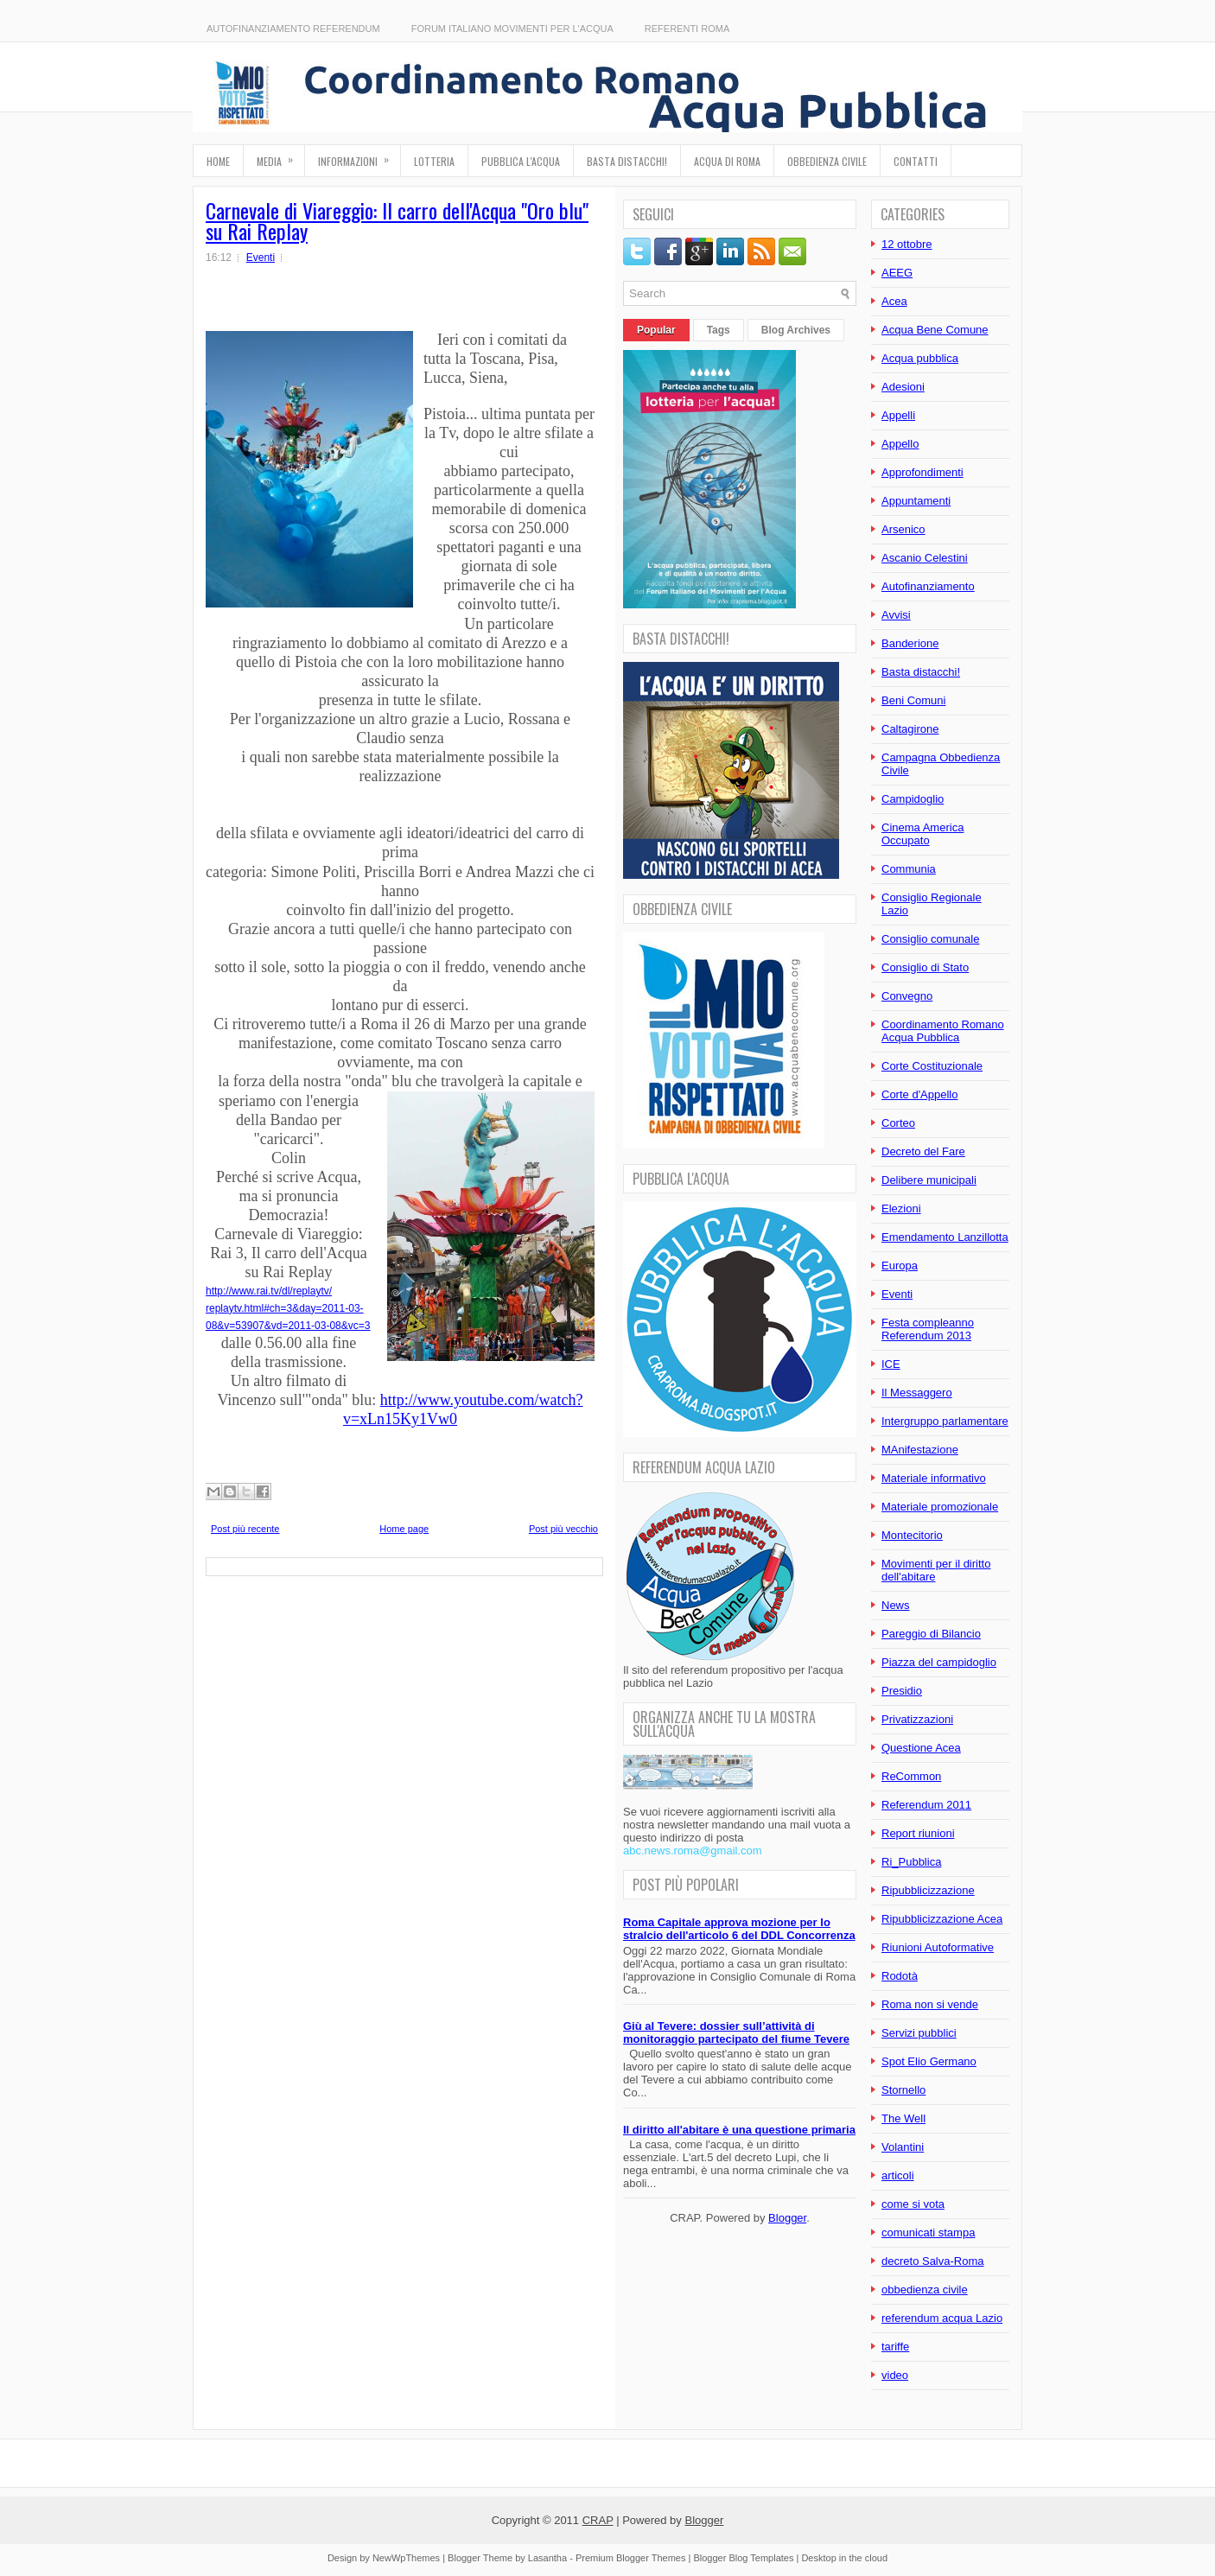  What do you see at coordinates (938, 1662) in the screenshot?
I see `Piazza del campidoglio` at bounding box center [938, 1662].